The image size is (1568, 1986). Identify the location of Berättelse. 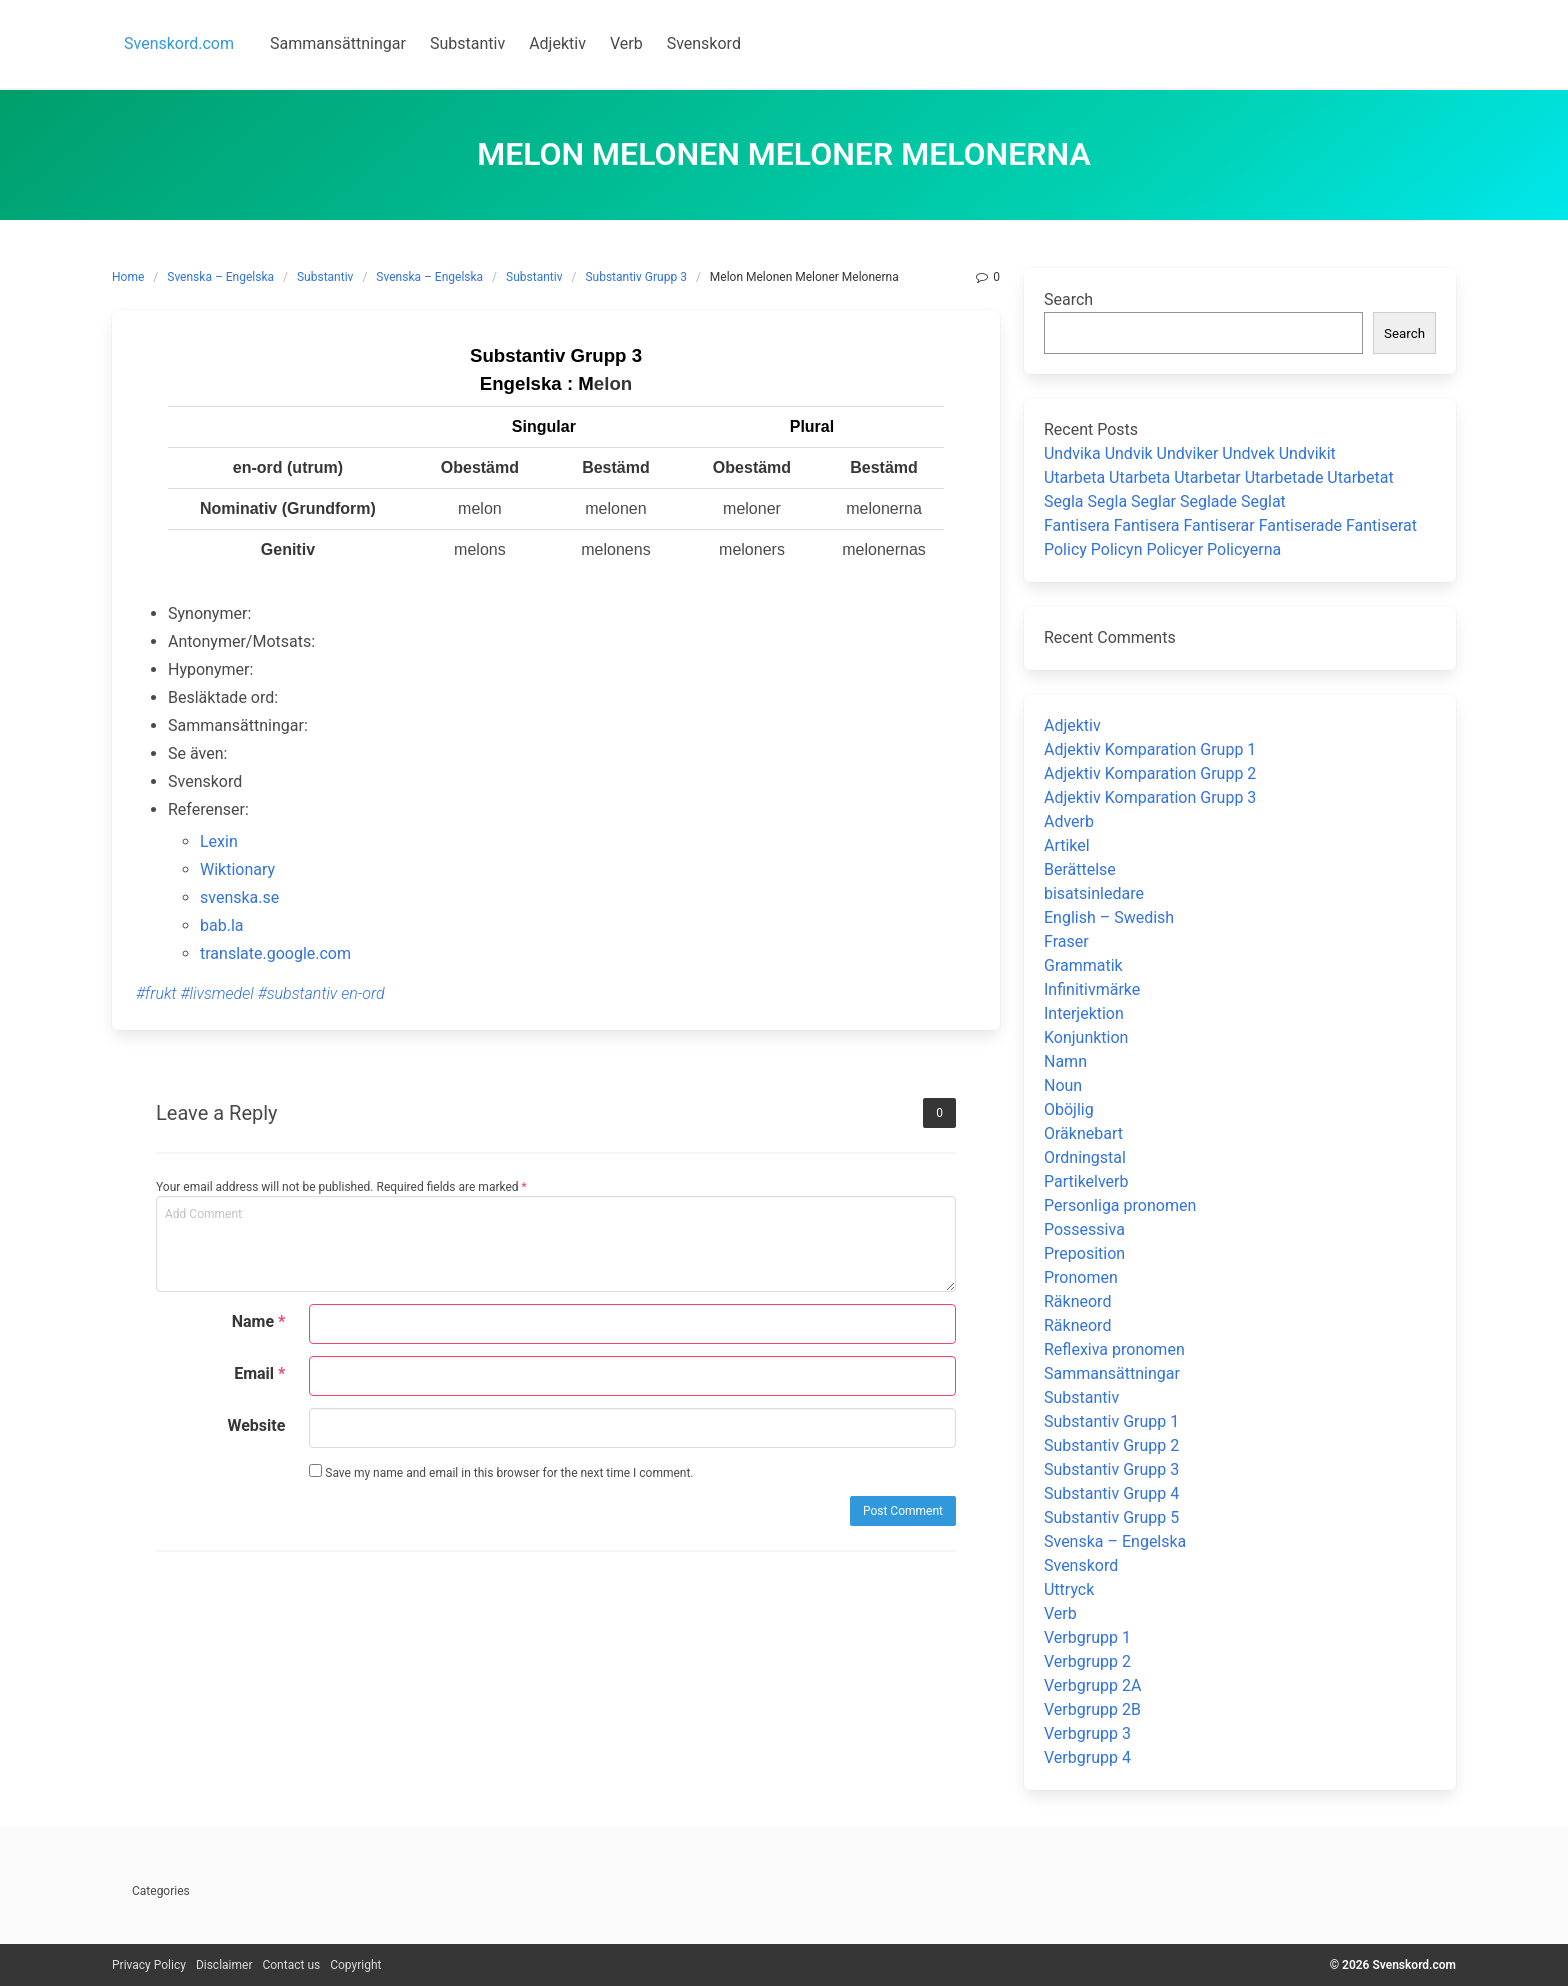
(1080, 869).